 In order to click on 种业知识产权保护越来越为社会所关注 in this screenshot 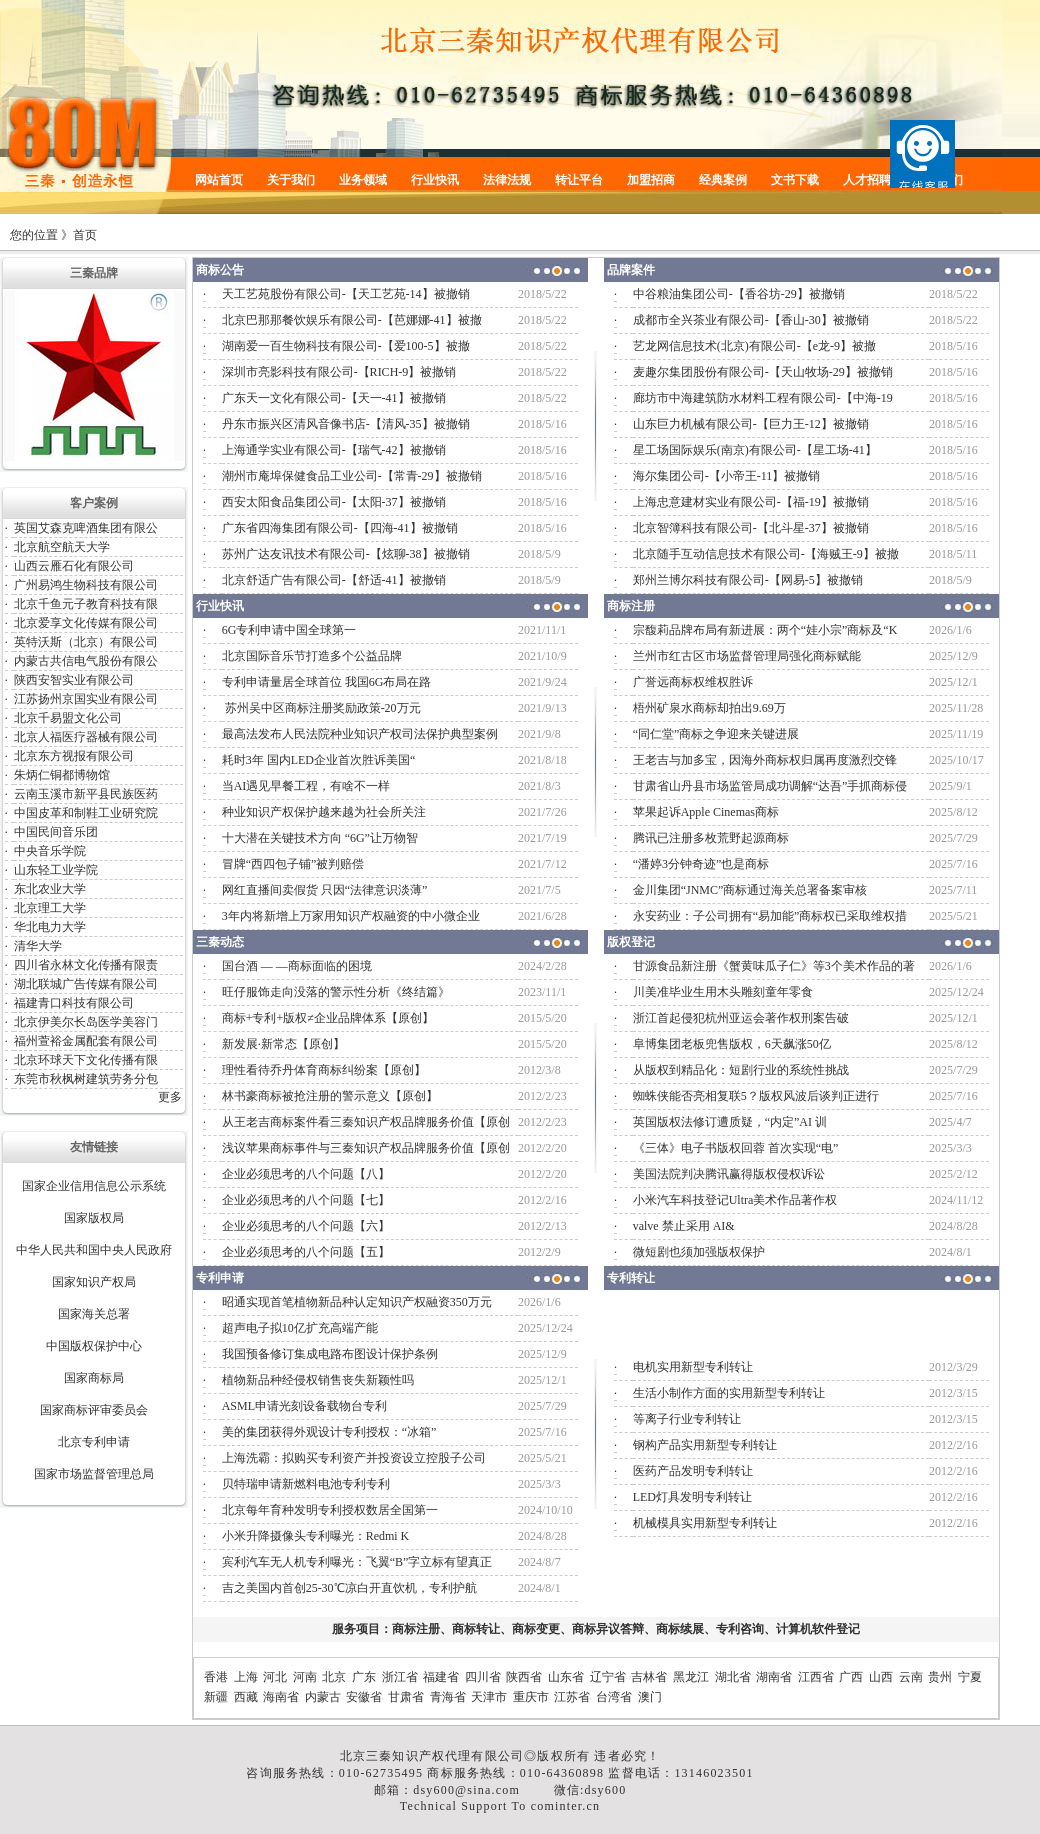, I will do `click(324, 812)`.